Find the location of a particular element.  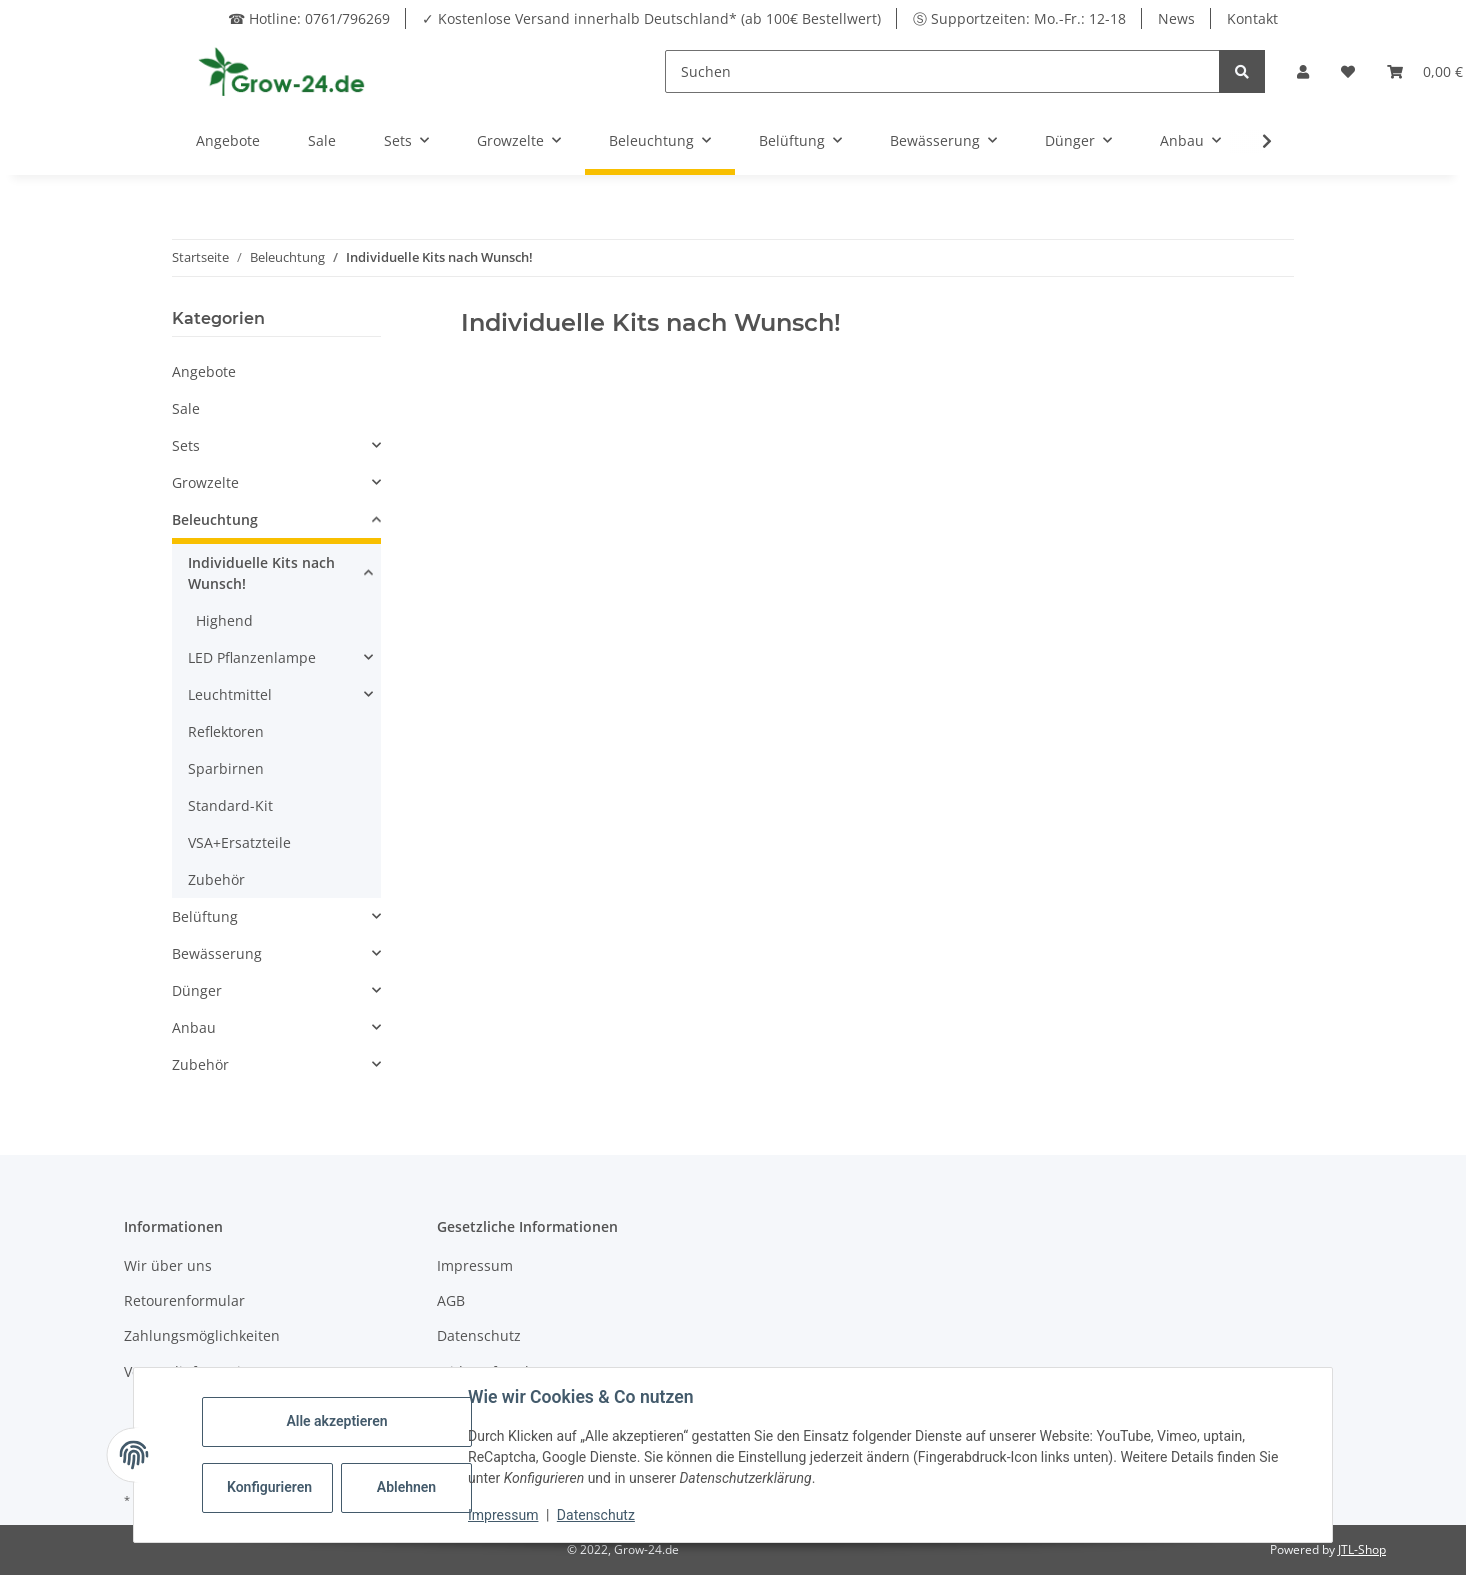

Beleuchtung is located at coordinates (215, 519).